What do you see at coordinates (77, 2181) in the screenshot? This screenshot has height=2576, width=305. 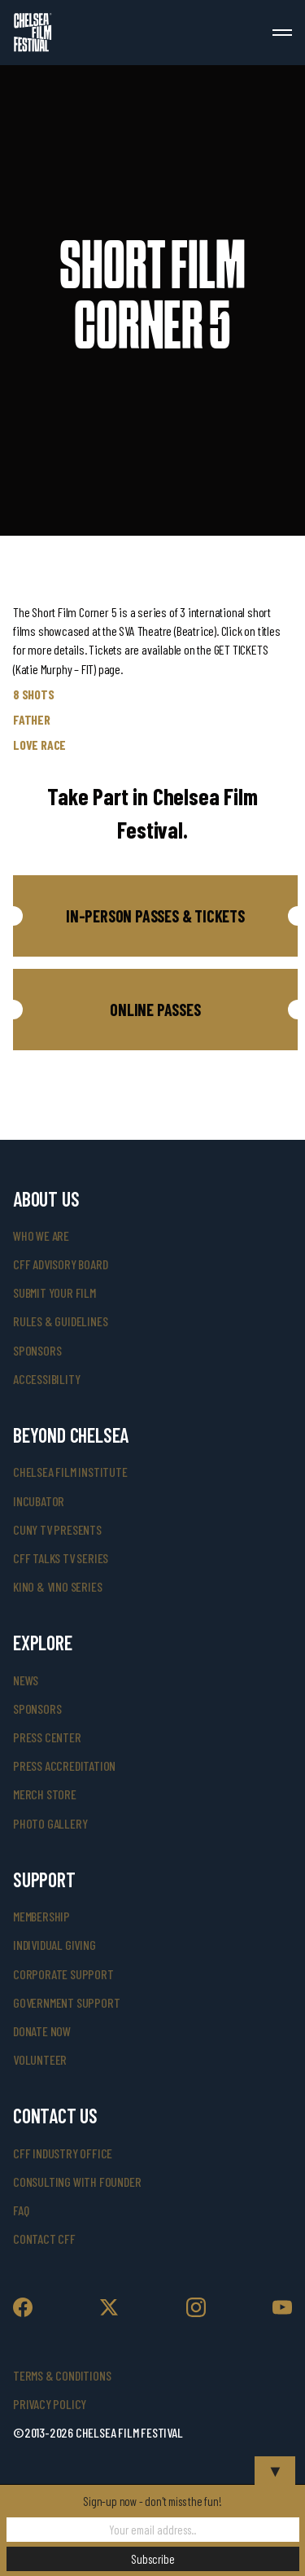 I see `consulting with founder` at bounding box center [77, 2181].